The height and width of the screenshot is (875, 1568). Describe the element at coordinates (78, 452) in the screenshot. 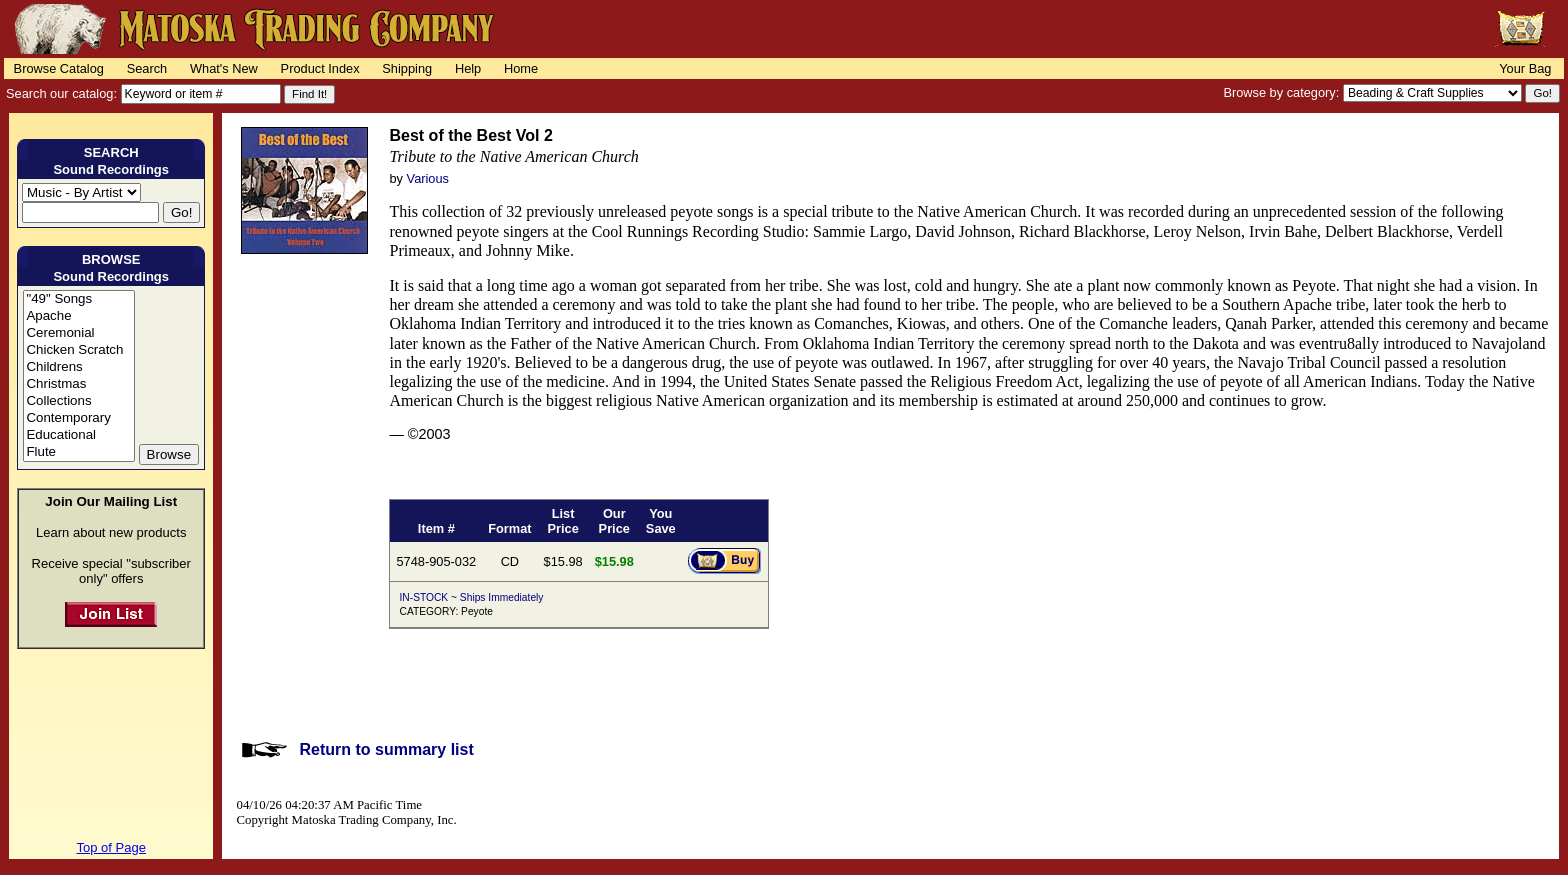

I see `Flute` at that location.